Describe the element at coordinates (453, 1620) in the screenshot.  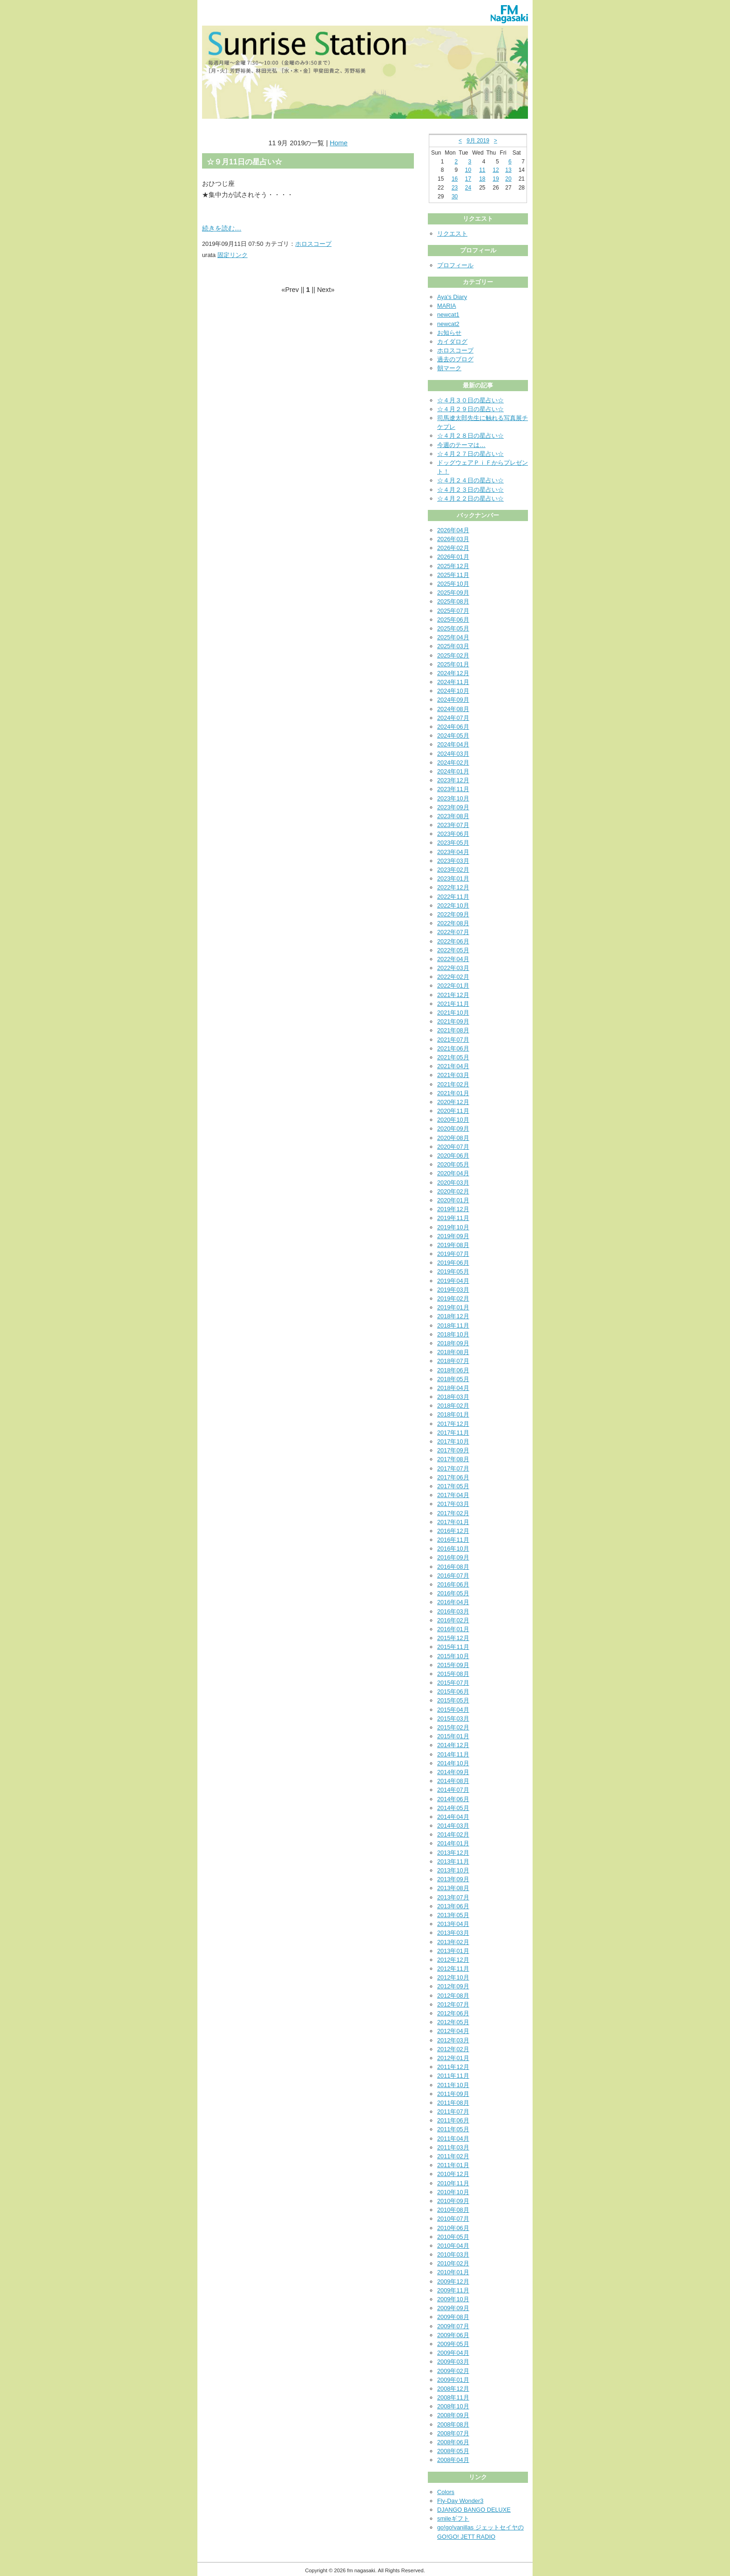
I see `2016年02月` at that location.